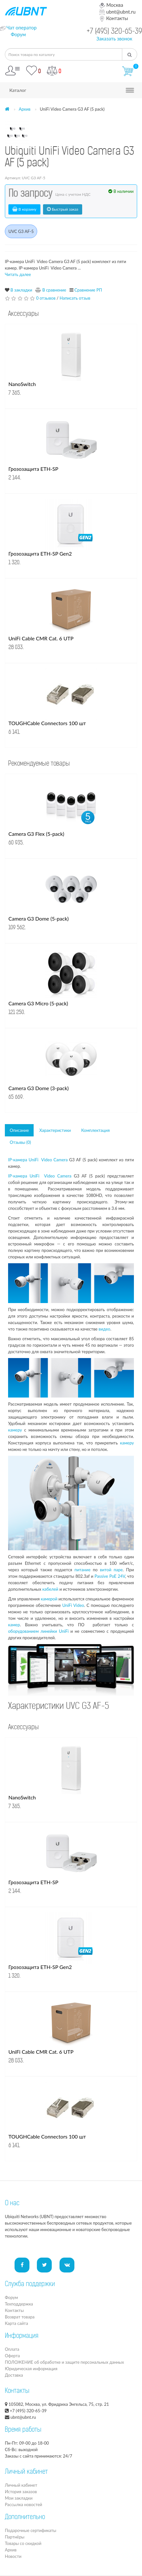 The image size is (142, 2576). Describe the element at coordinates (48, 1159) in the screenshot. I see `UniFi Video Camera` at that location.